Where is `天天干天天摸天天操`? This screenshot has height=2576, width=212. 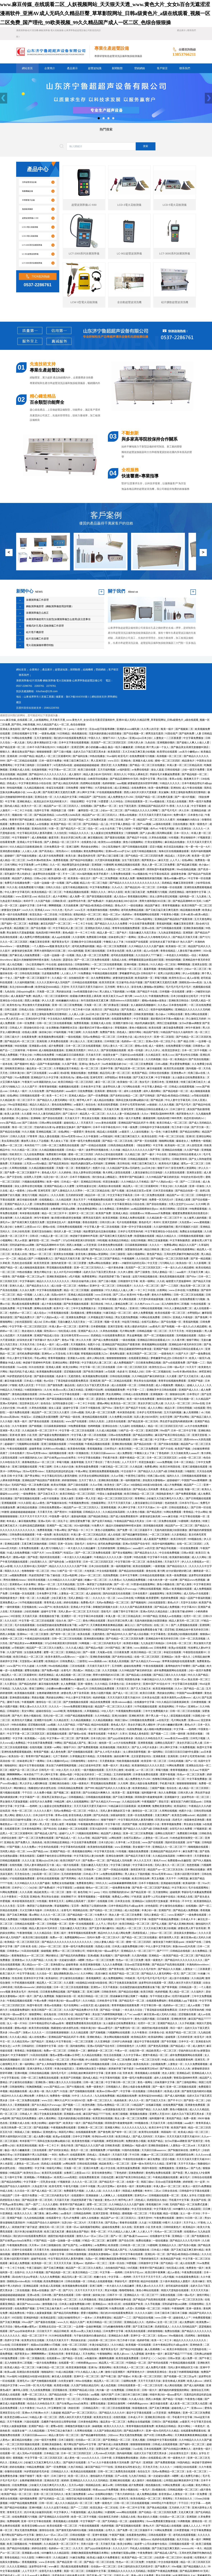
天天干天天摸天天操 is located at coordinates (119, 1487).